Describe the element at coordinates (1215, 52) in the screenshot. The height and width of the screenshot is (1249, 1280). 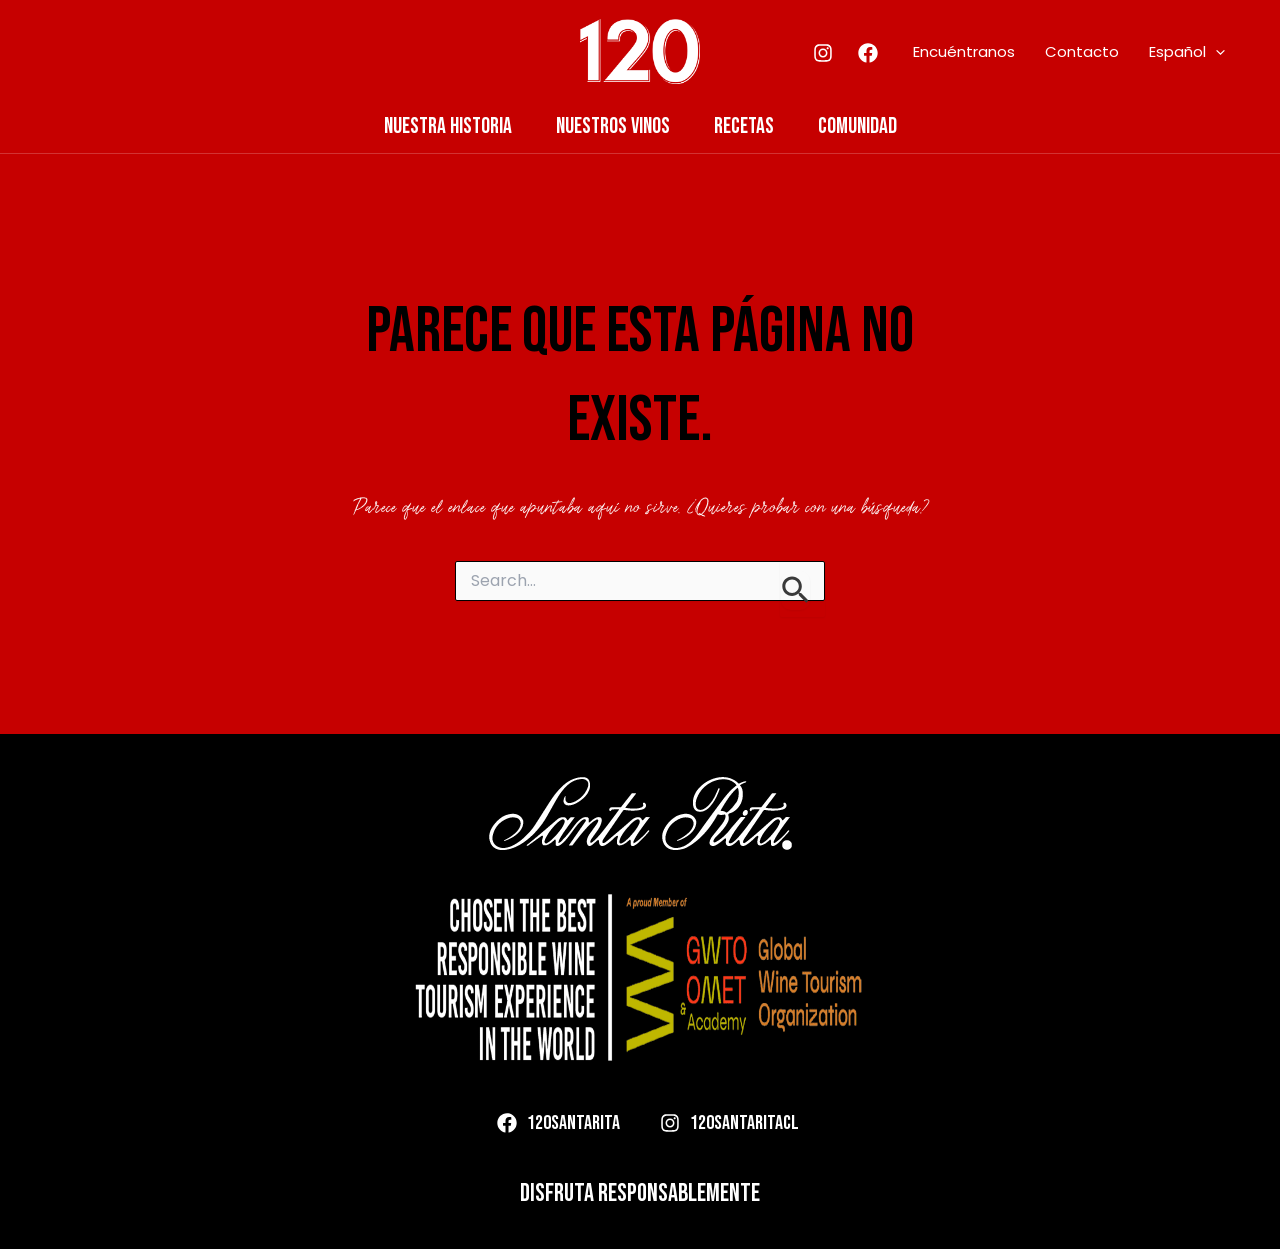
I see `[application]` at that location.